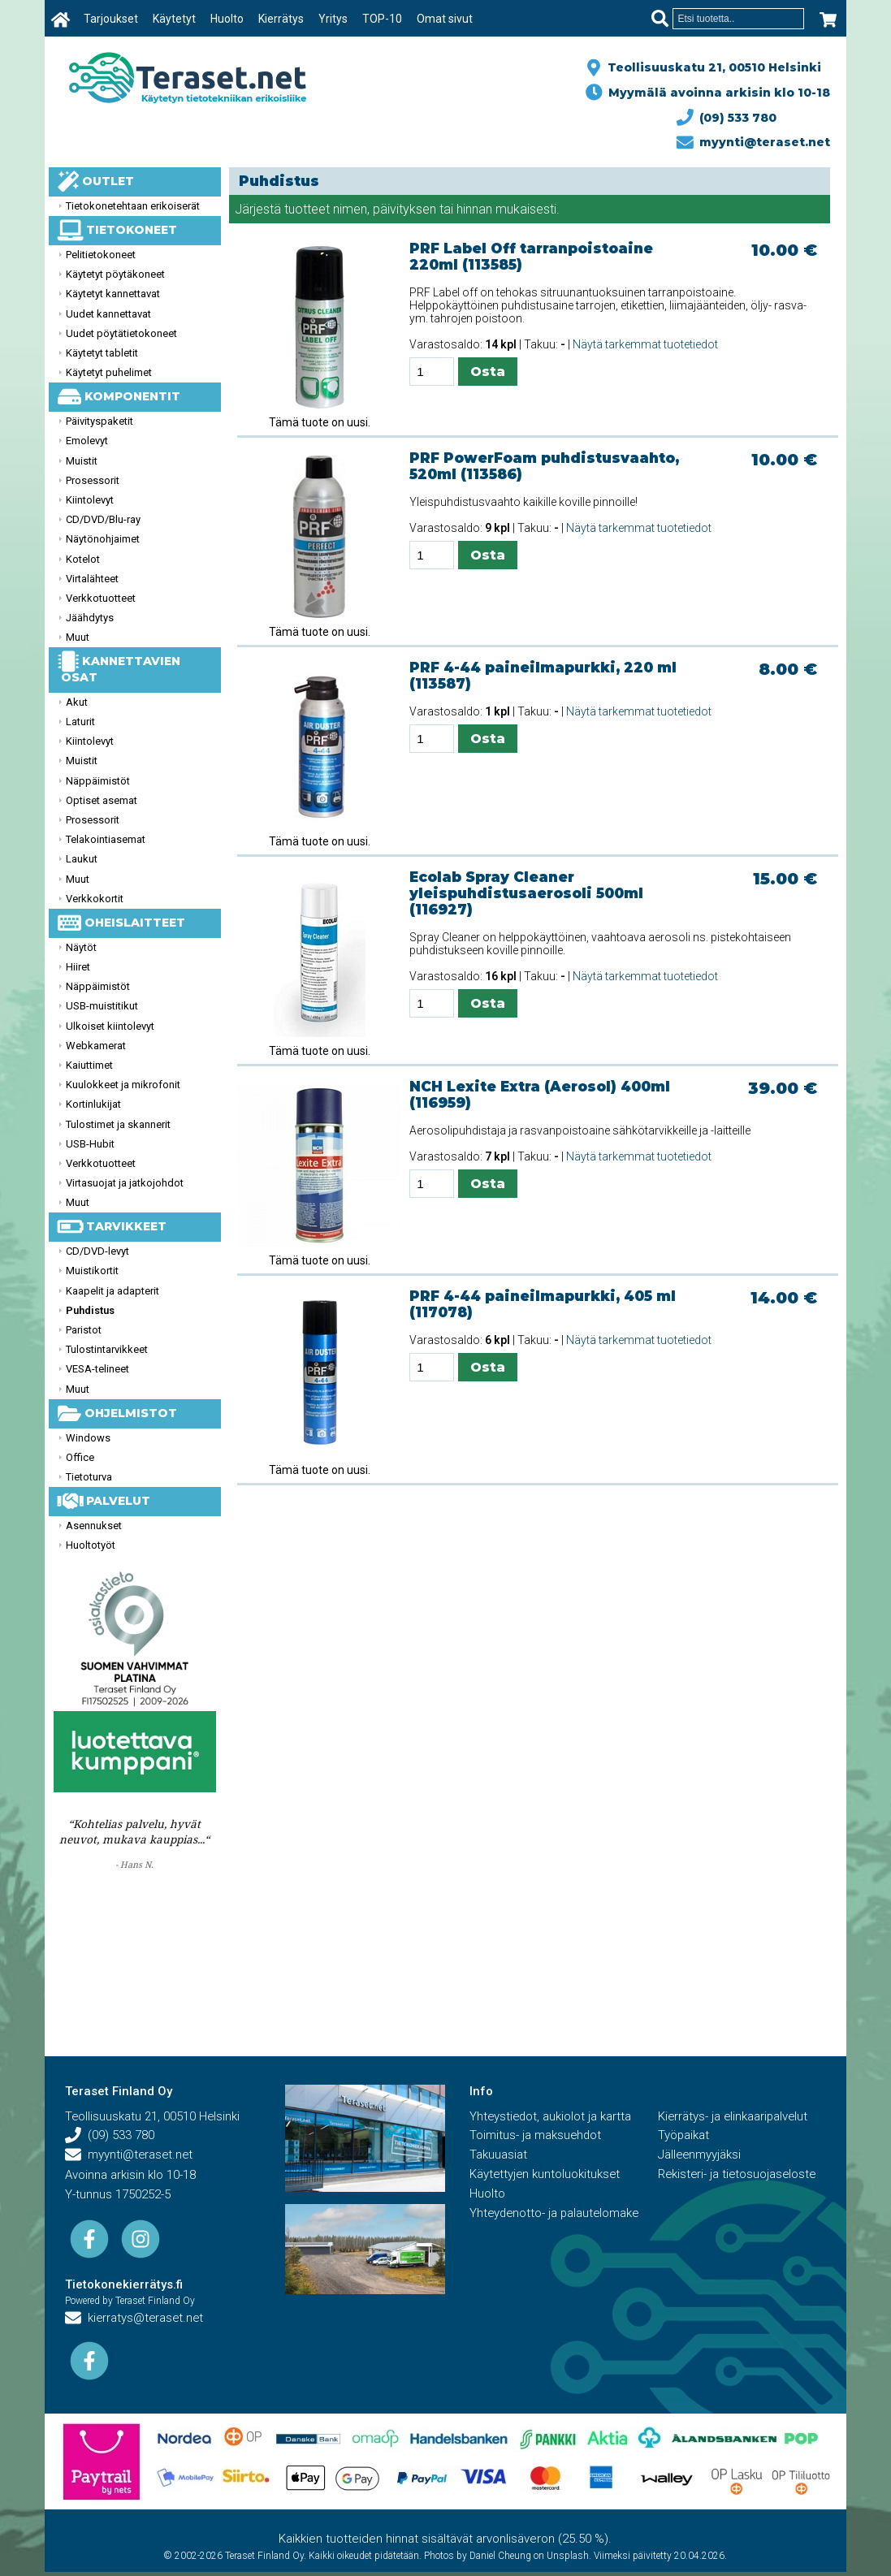  What do you see at coordinates (108, 314) in the screenshot?
I see `Uudet kannettavat` at bounding box center [108, 314].